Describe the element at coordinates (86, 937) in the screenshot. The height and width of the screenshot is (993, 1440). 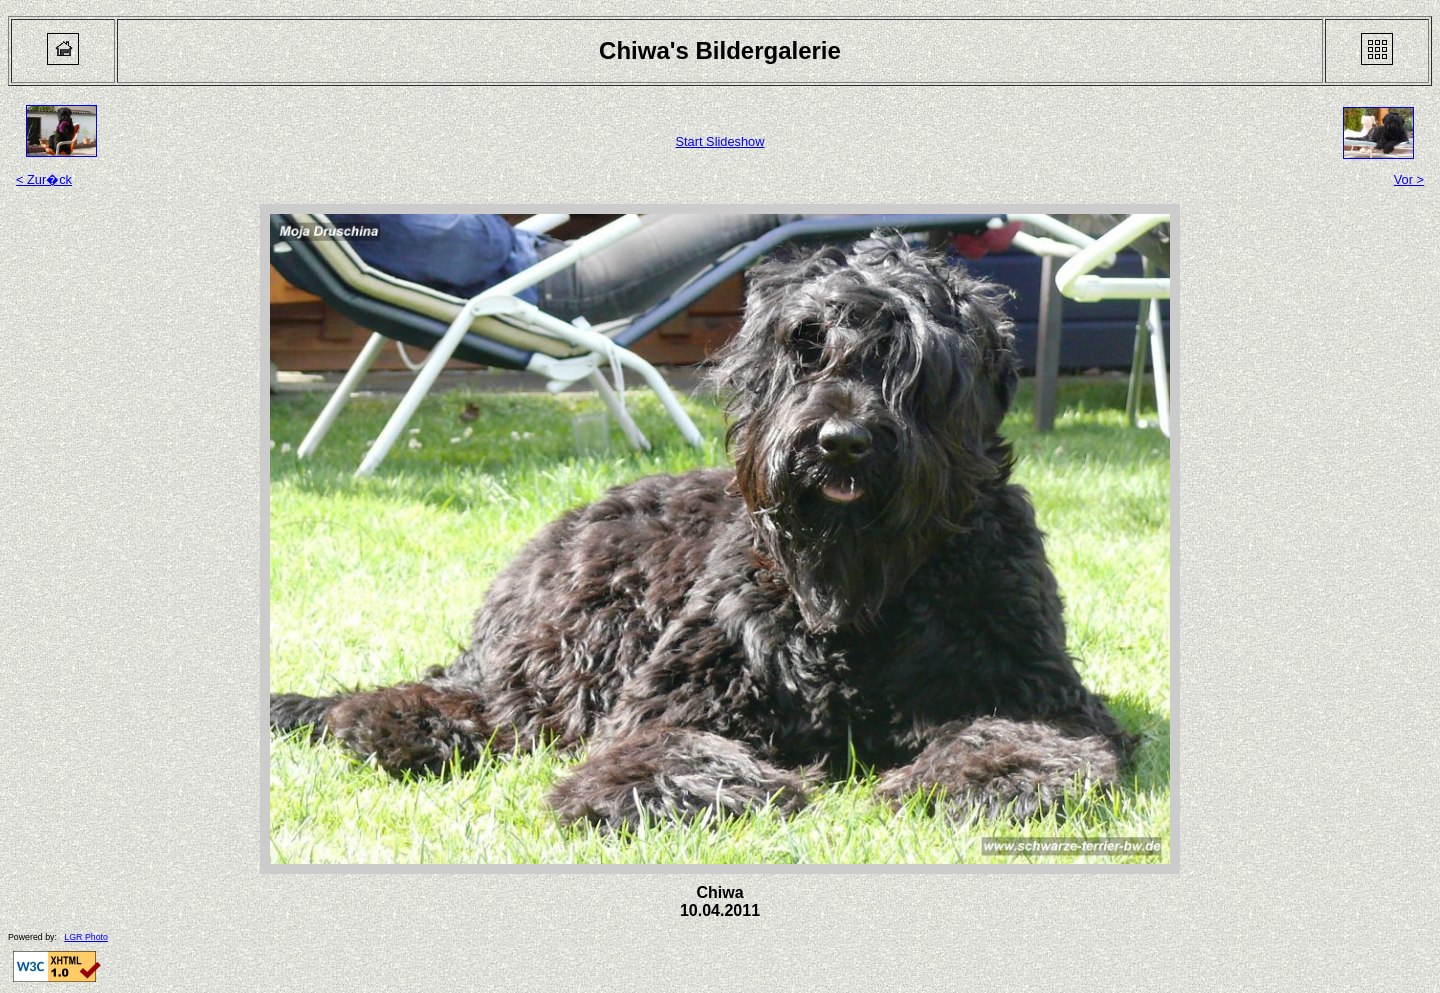
I see `LGR Photo` at that location.